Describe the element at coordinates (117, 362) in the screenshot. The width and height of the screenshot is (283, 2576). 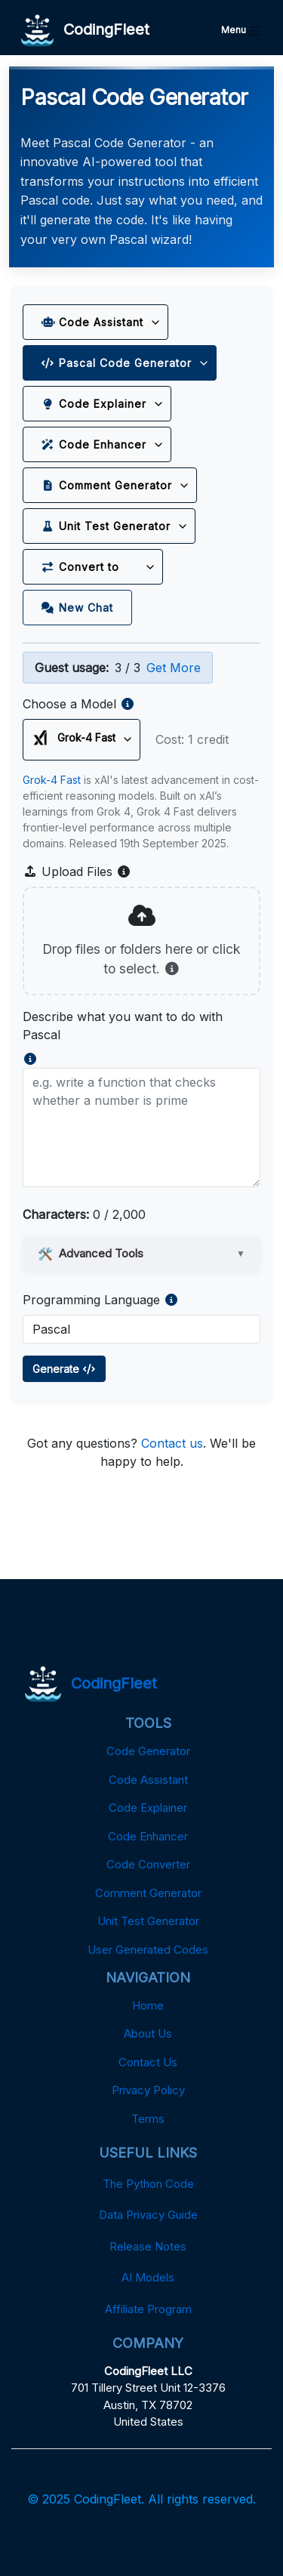
I see `Pascal Code Generator` at that location.